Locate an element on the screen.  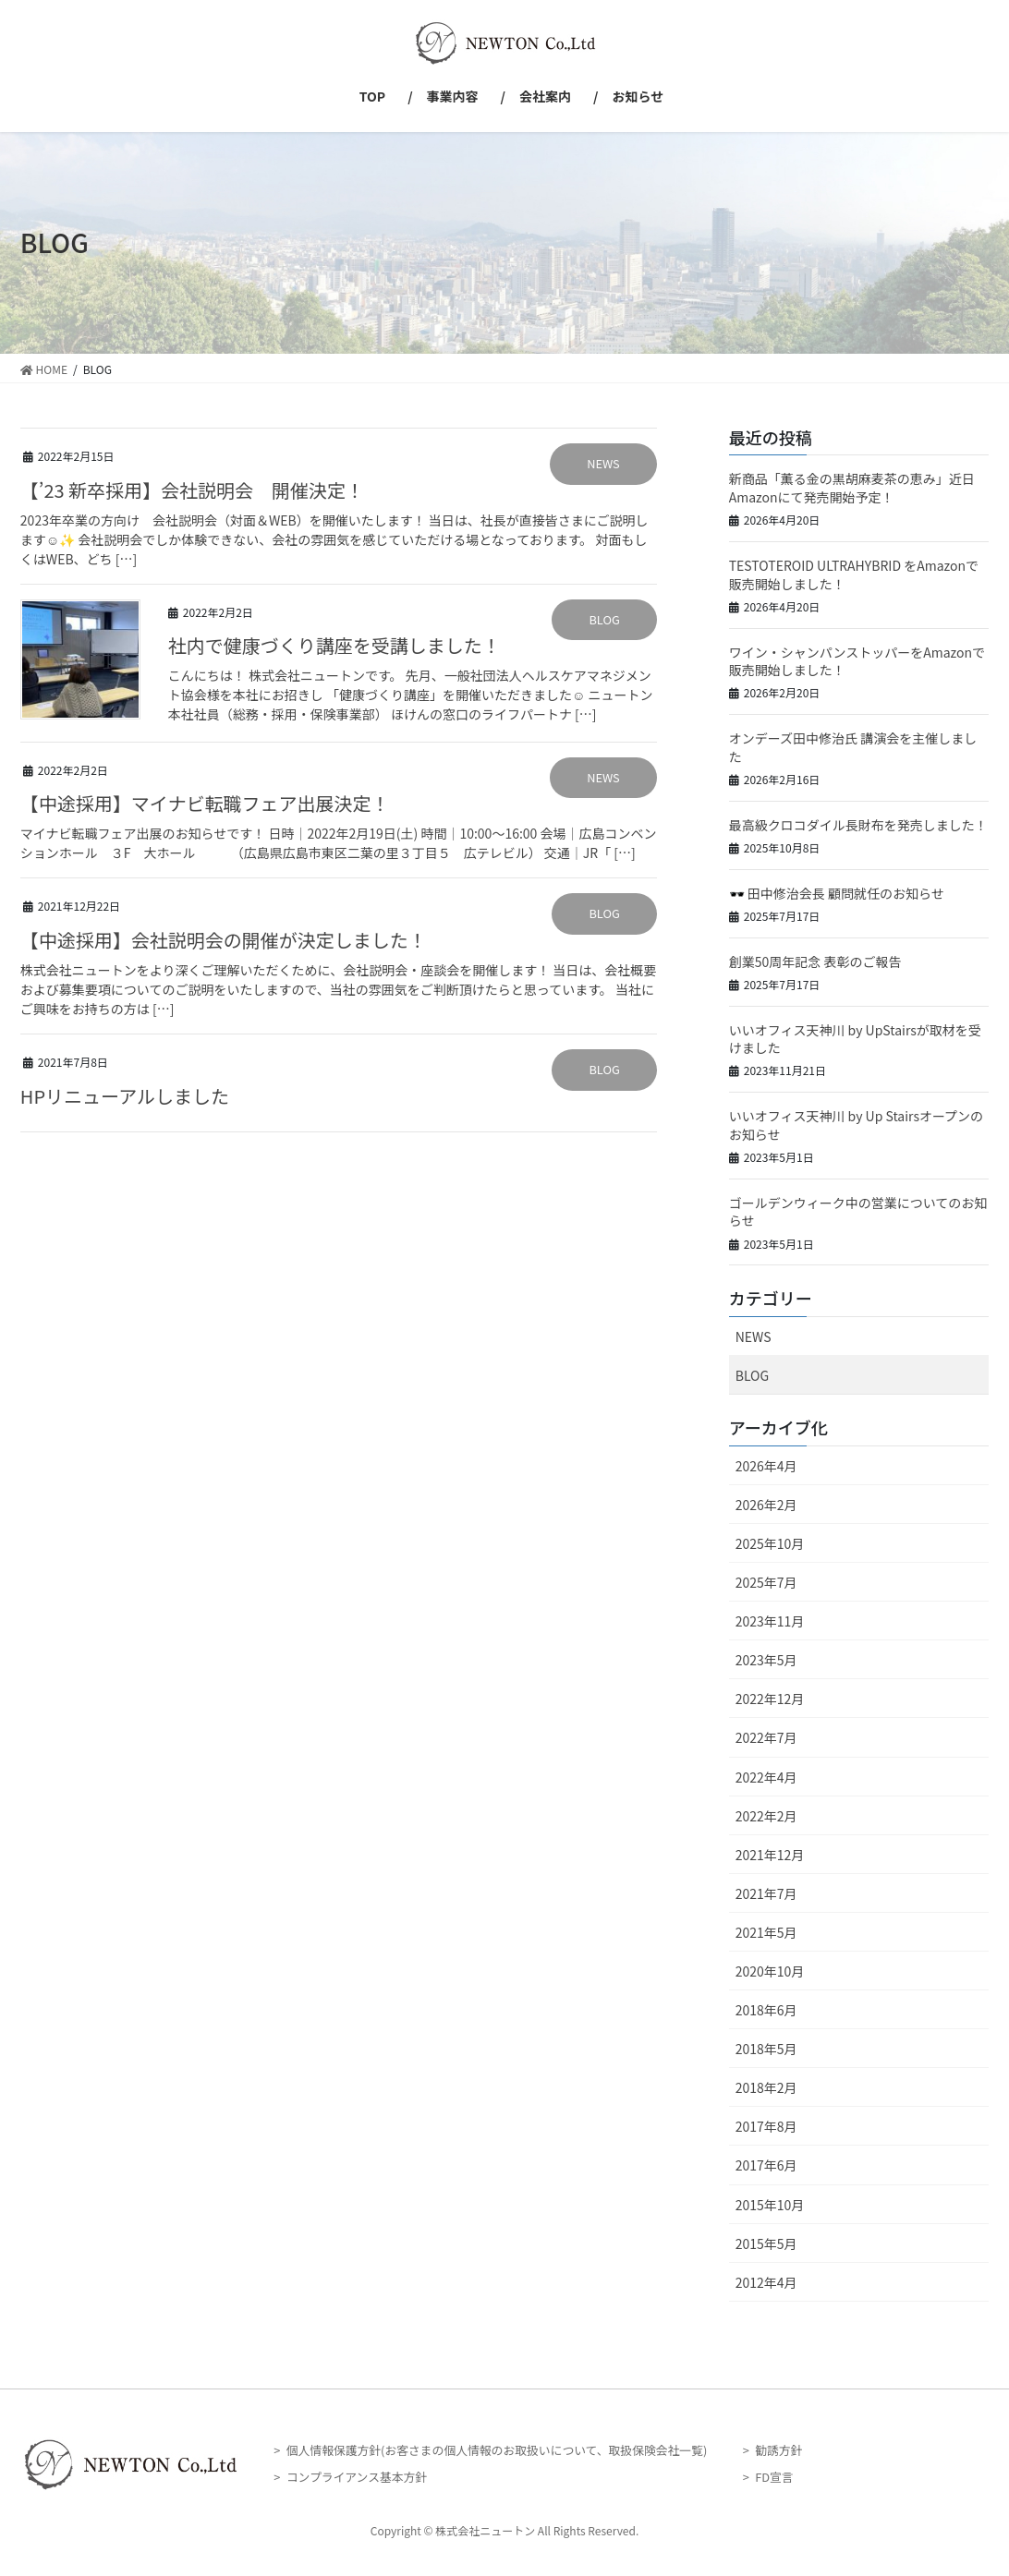
【’23 新卒採用】会社説明会 開催決定！ is located at coordinates (192, 490).